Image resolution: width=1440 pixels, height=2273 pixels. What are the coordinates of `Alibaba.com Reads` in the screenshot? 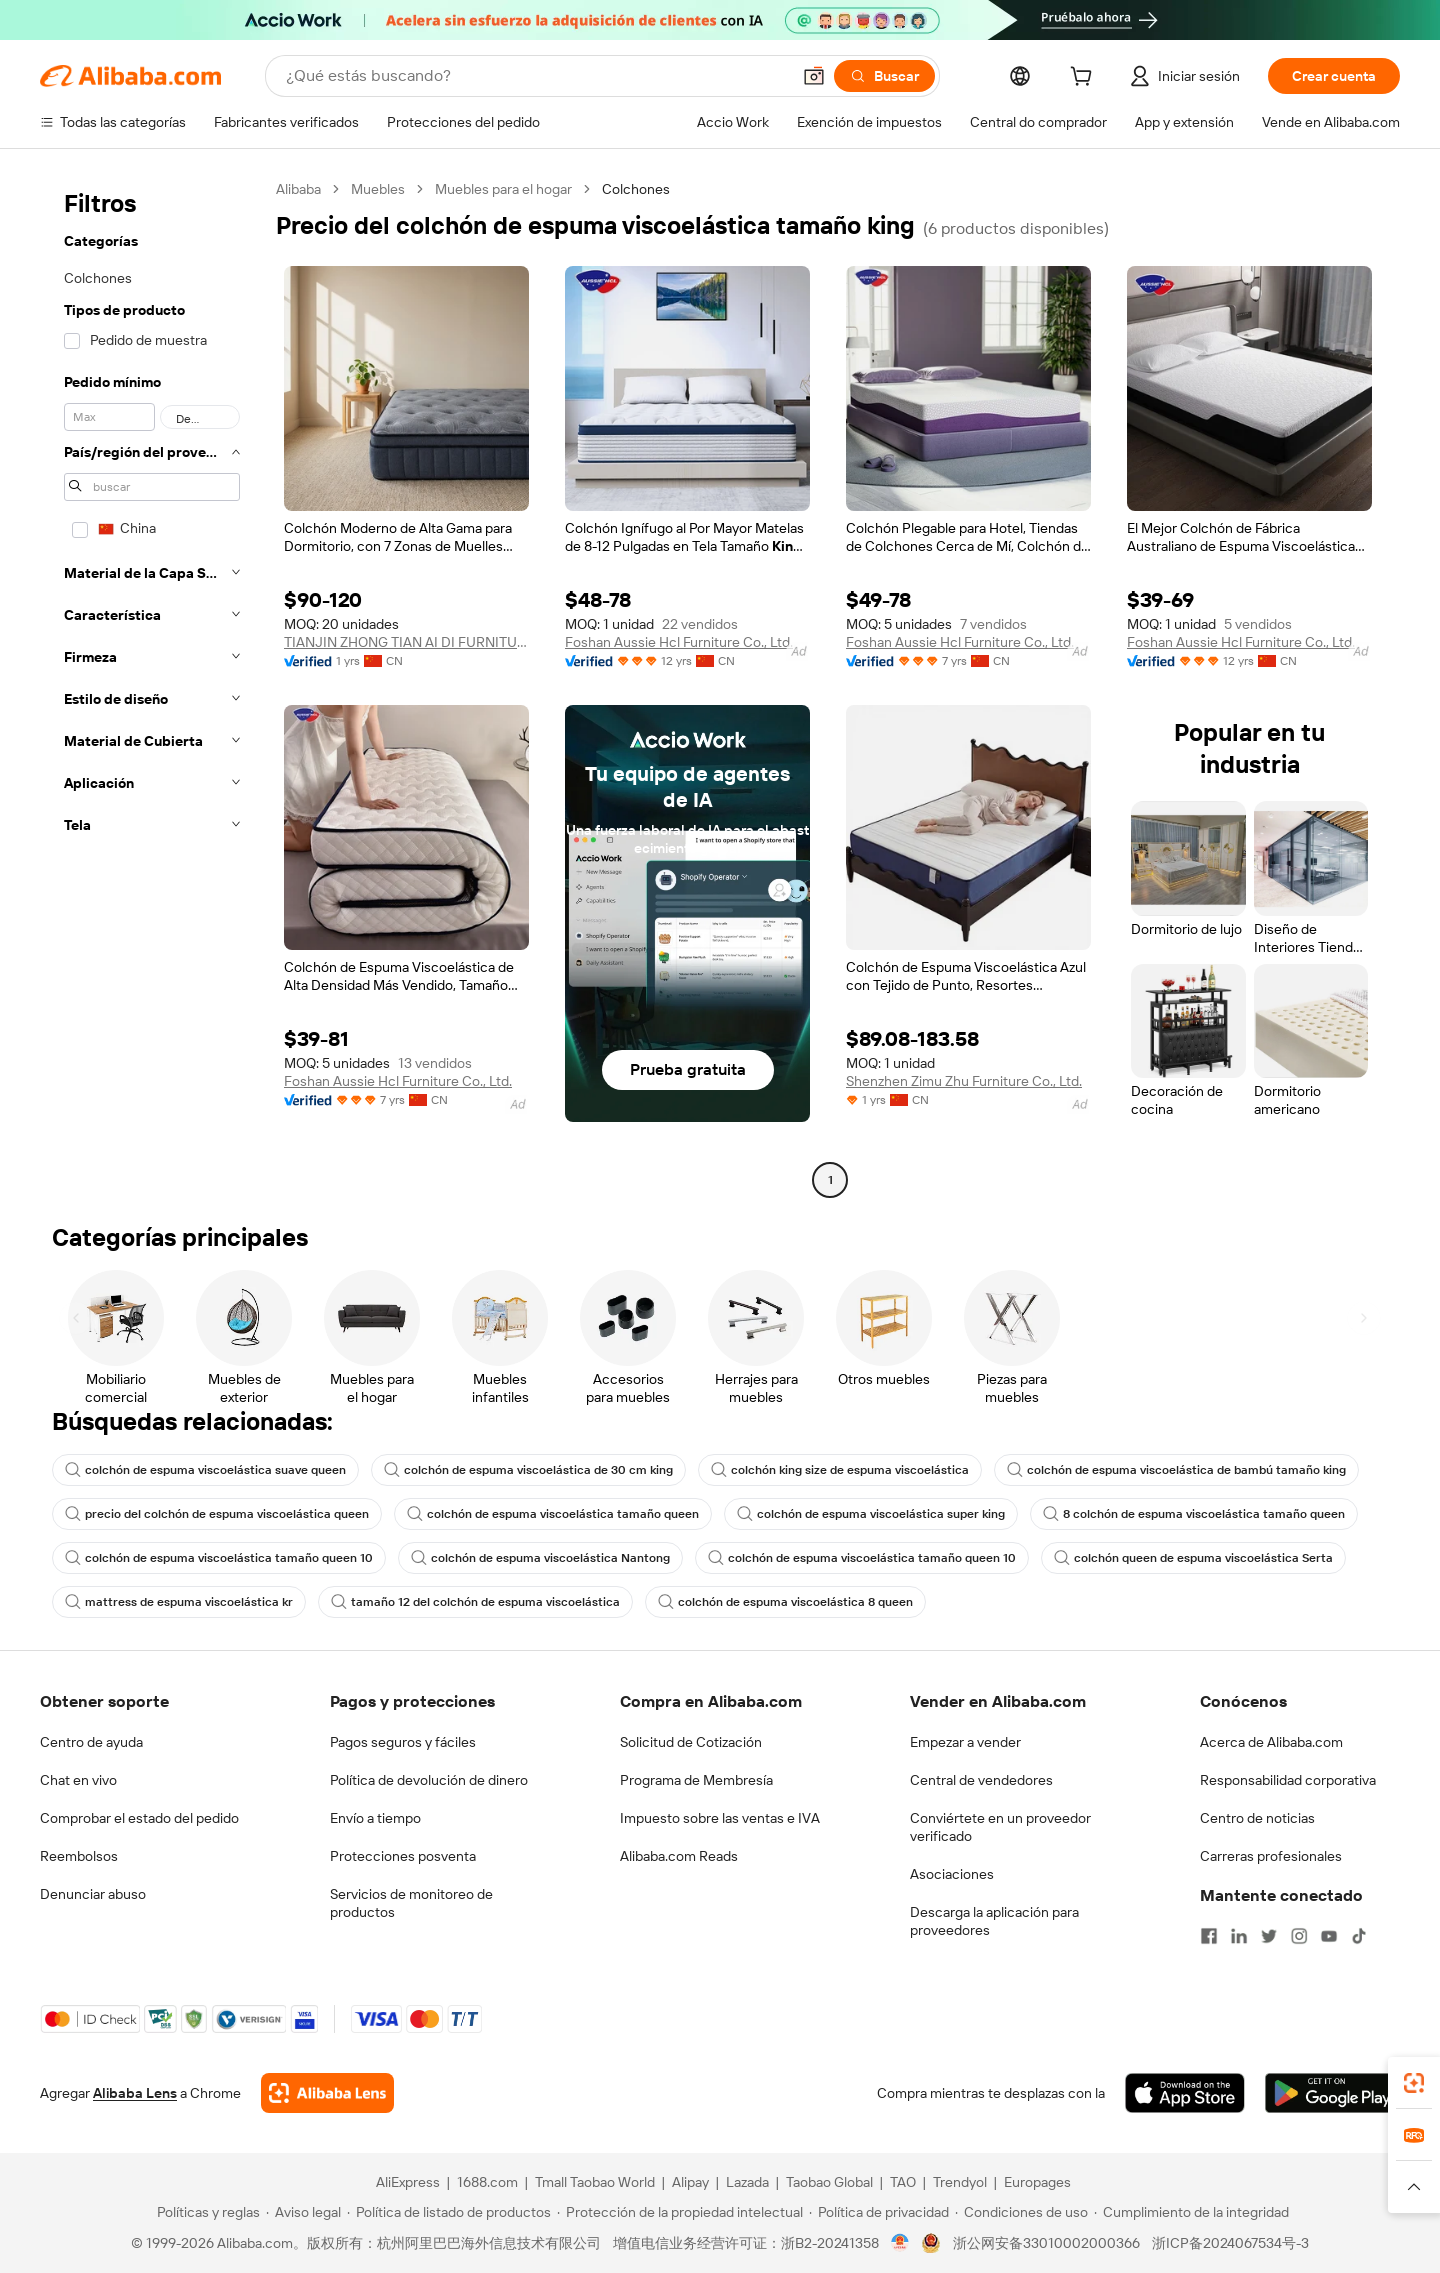 It's located at (679, 1856).